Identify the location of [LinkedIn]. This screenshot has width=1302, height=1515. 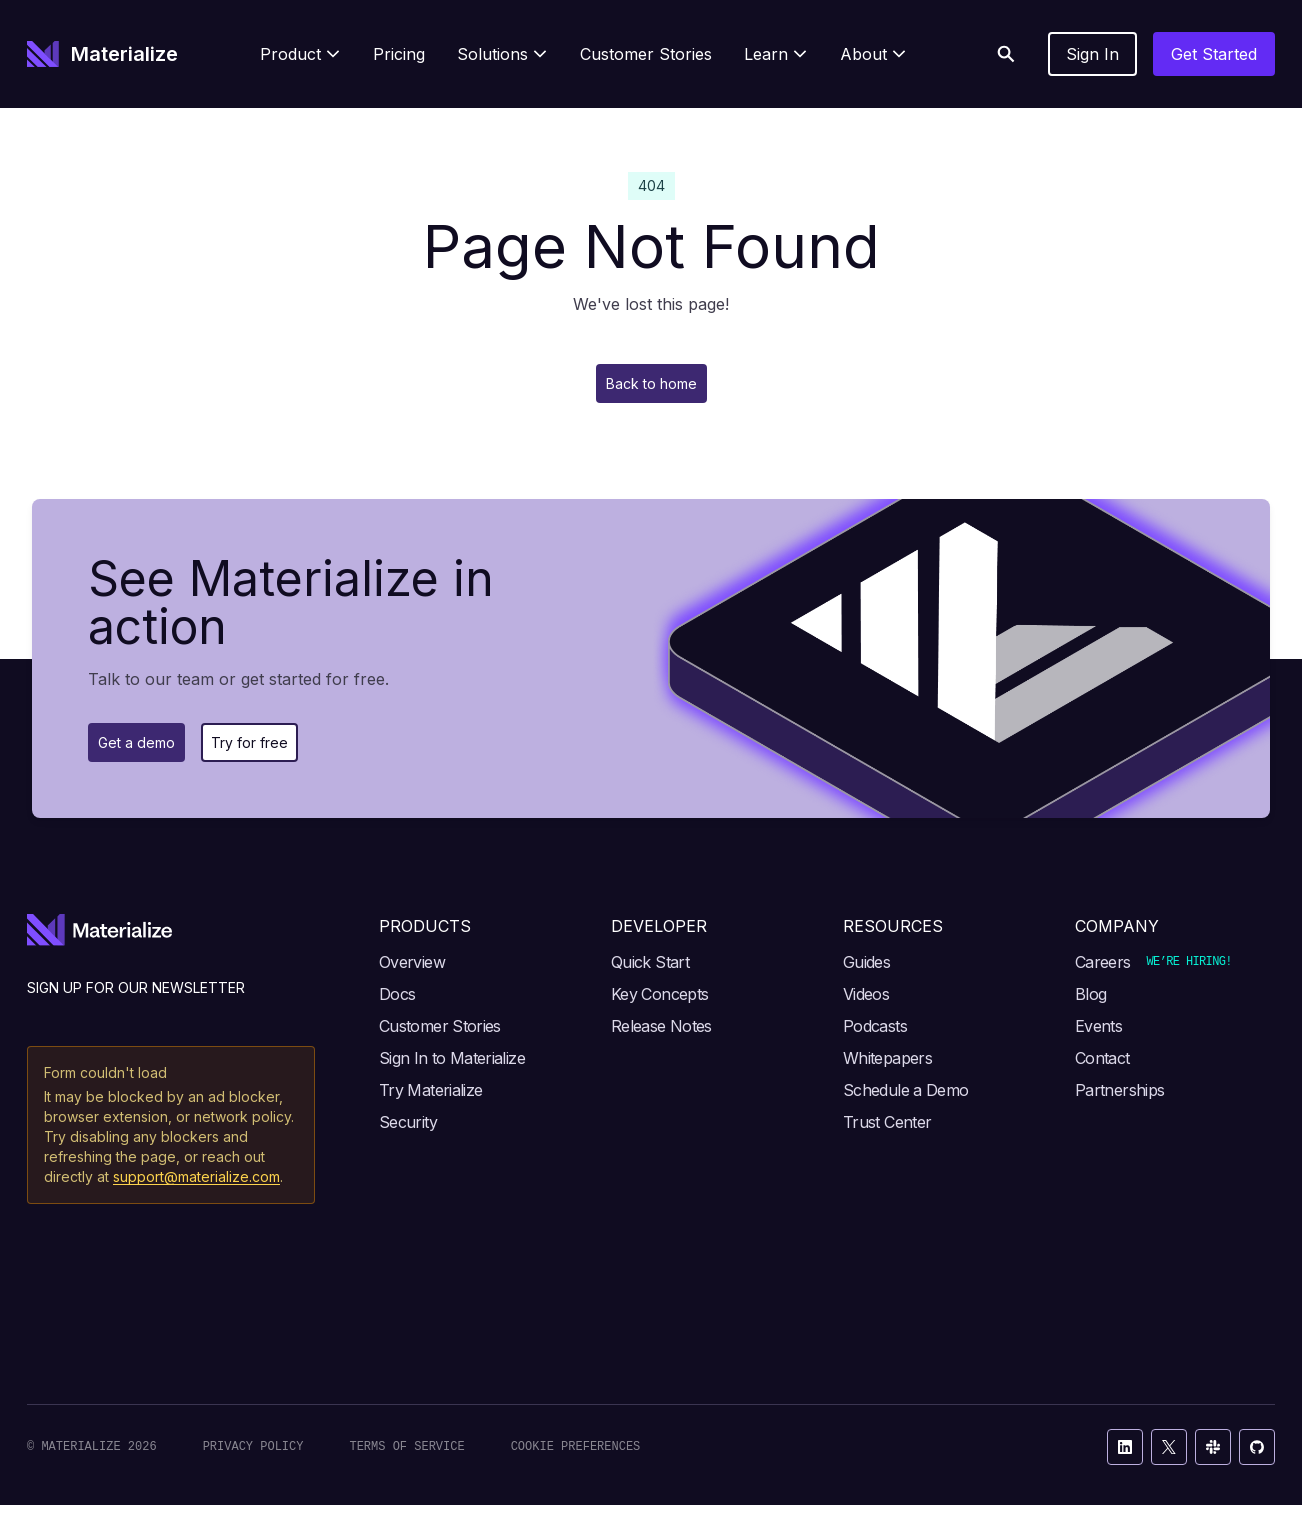
(1125, 1457).